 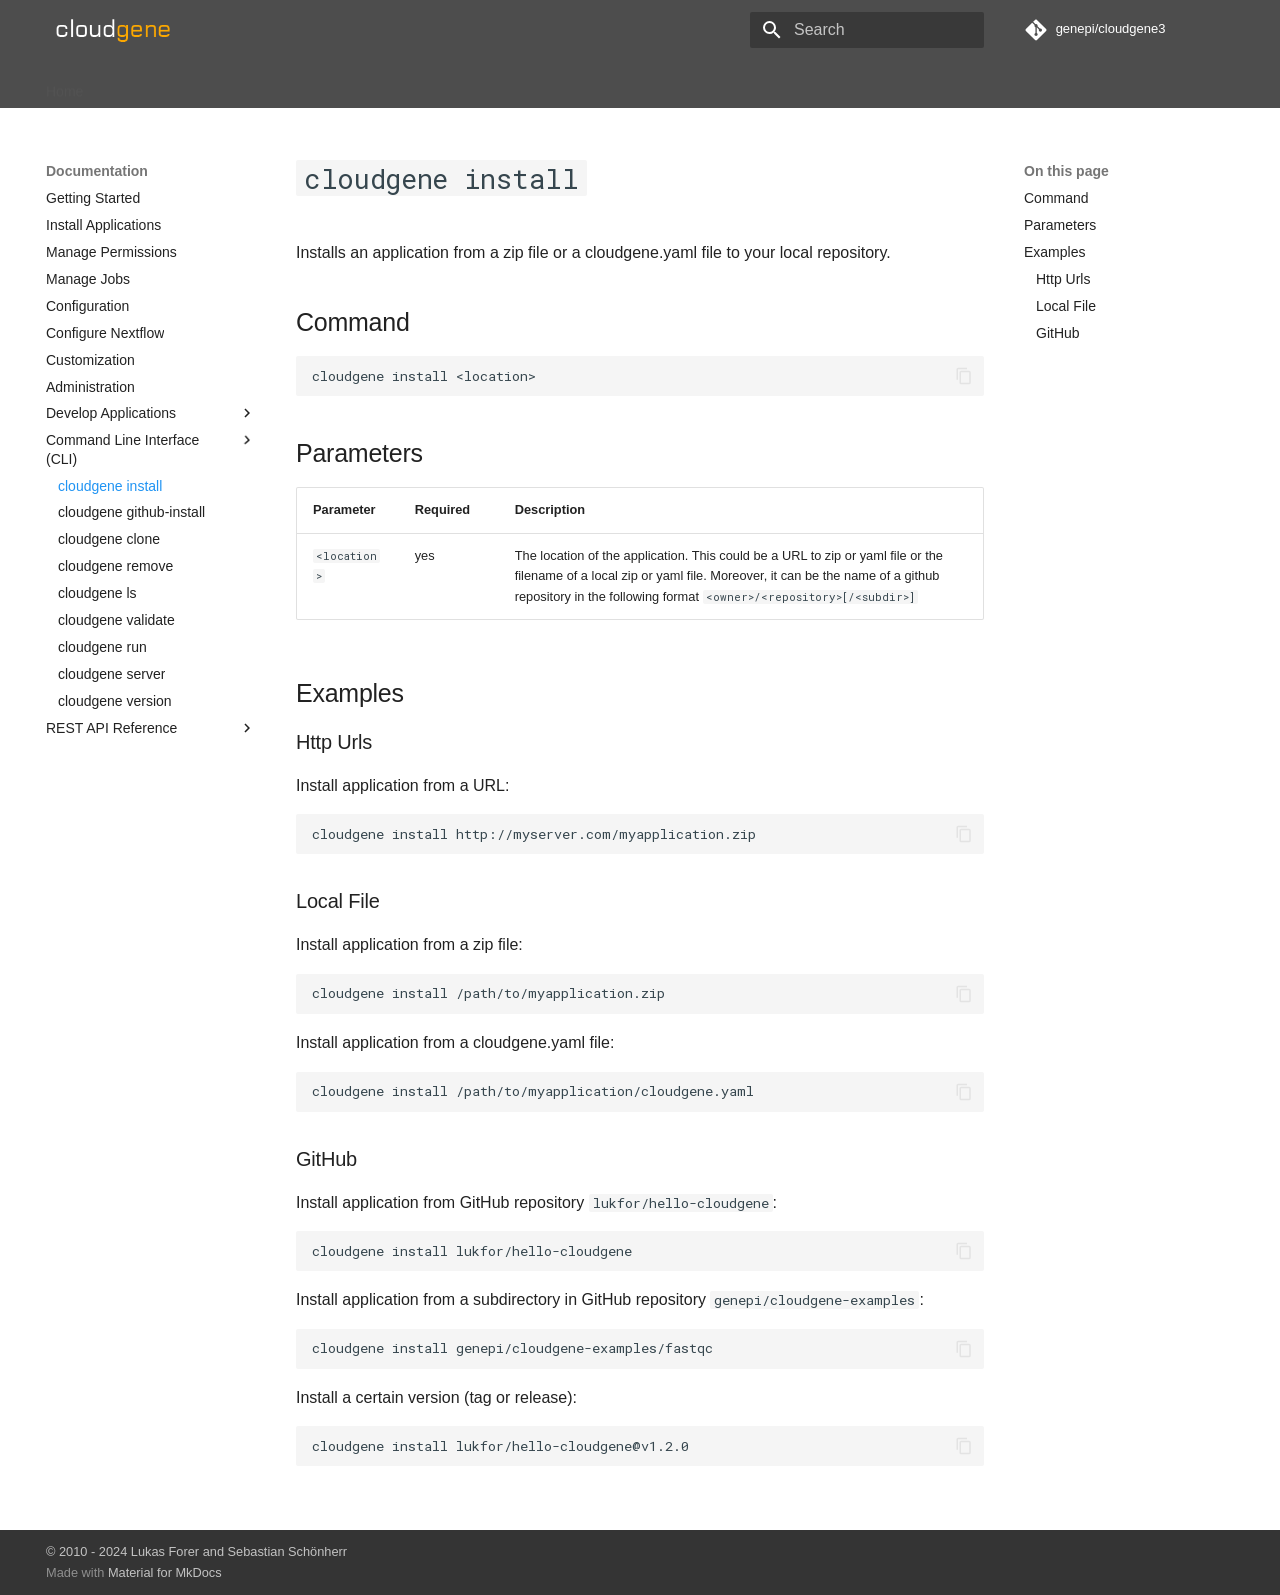 What do you see at coordinates (334, 85) in the screenshot?
I see `About` at bounding box center [334, 85].